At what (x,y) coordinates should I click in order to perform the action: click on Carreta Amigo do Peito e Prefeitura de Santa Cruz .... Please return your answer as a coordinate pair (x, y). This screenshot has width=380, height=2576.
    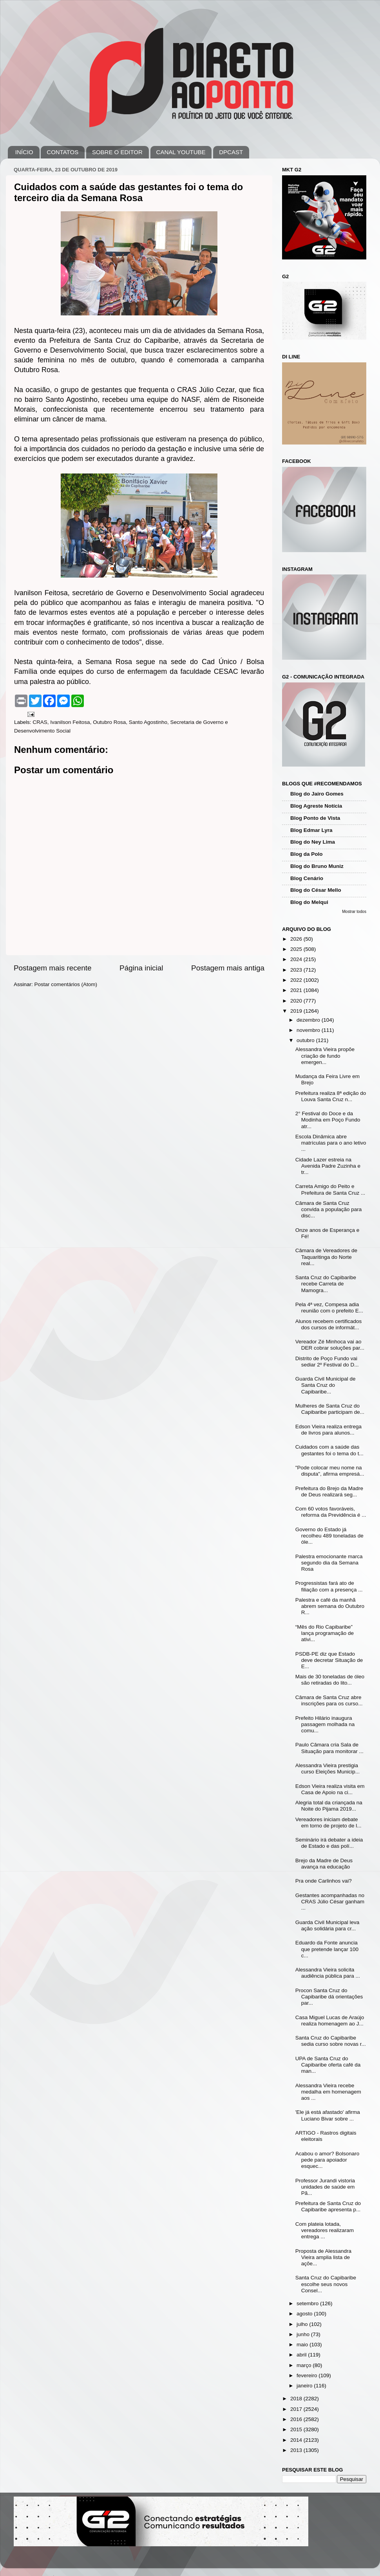
    Looking at the image, I should click on (330, 1189).